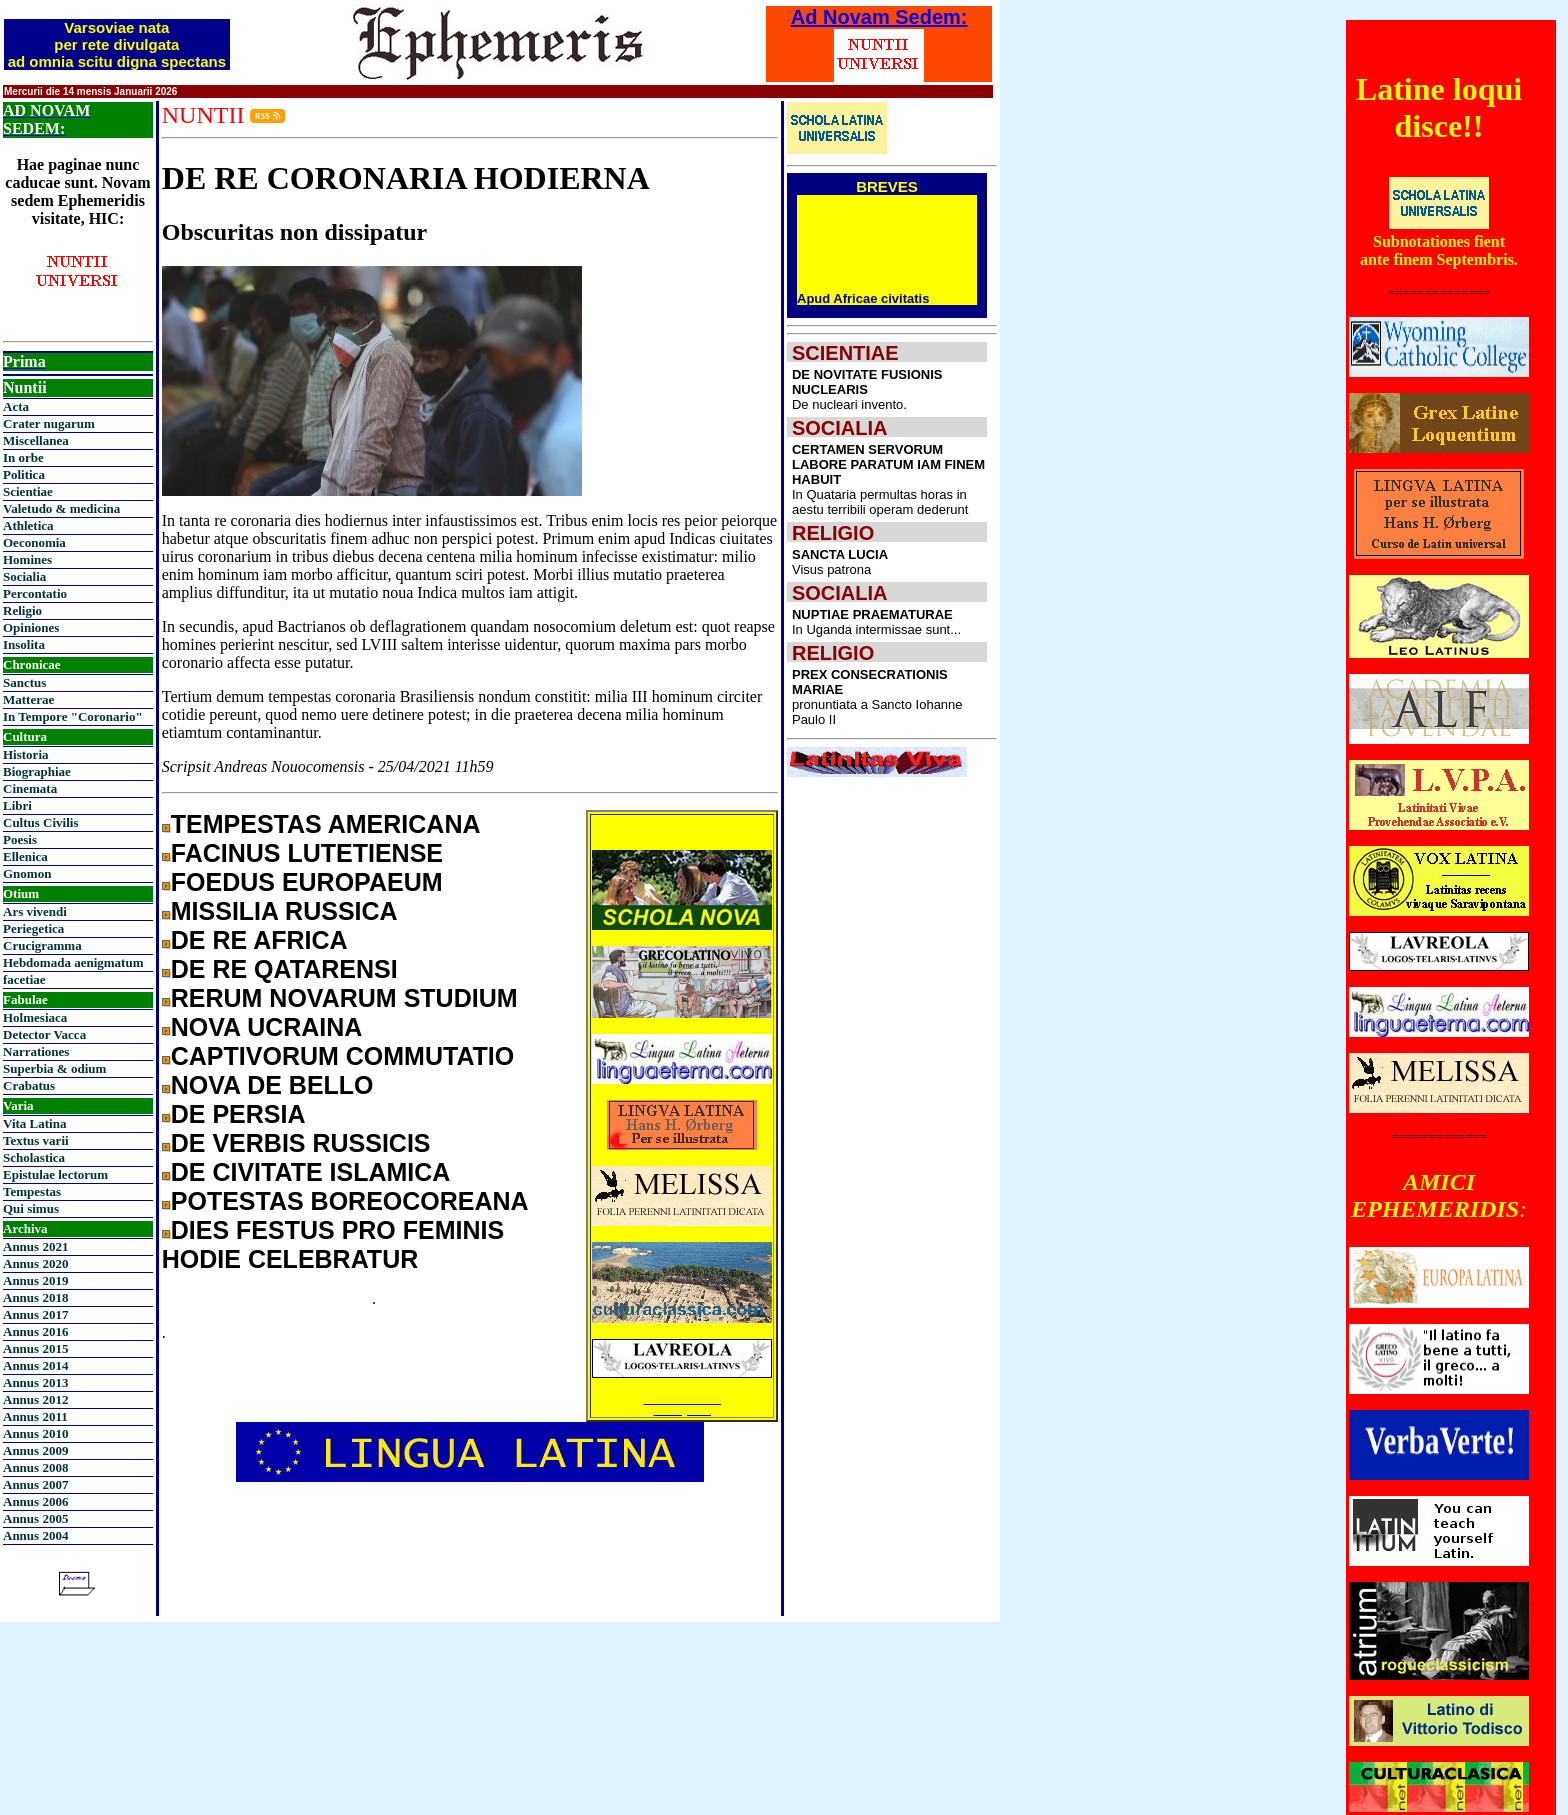 This screenshot has height=1815, width=1568. I want to click on Matterae, so click(28, 699).